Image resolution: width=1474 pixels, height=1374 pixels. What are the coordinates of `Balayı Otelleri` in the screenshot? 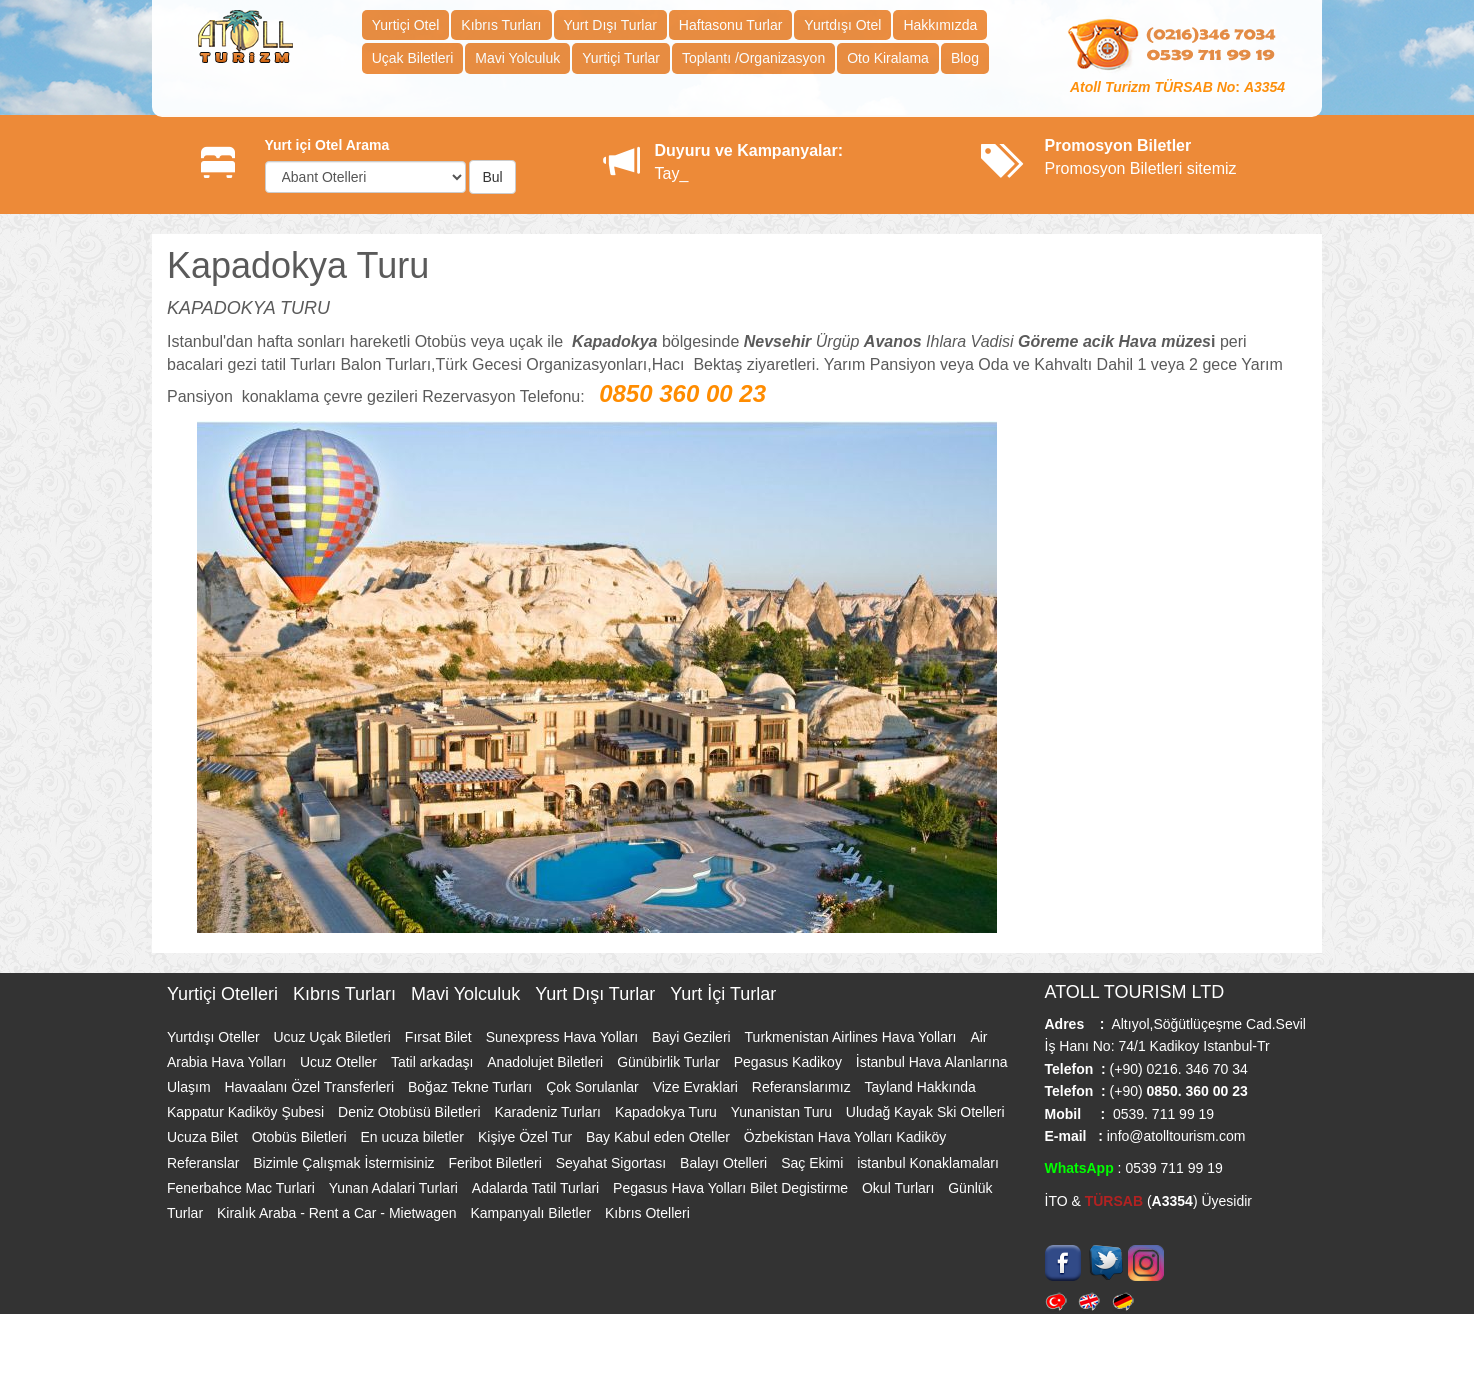 It's located at (725, 1163).